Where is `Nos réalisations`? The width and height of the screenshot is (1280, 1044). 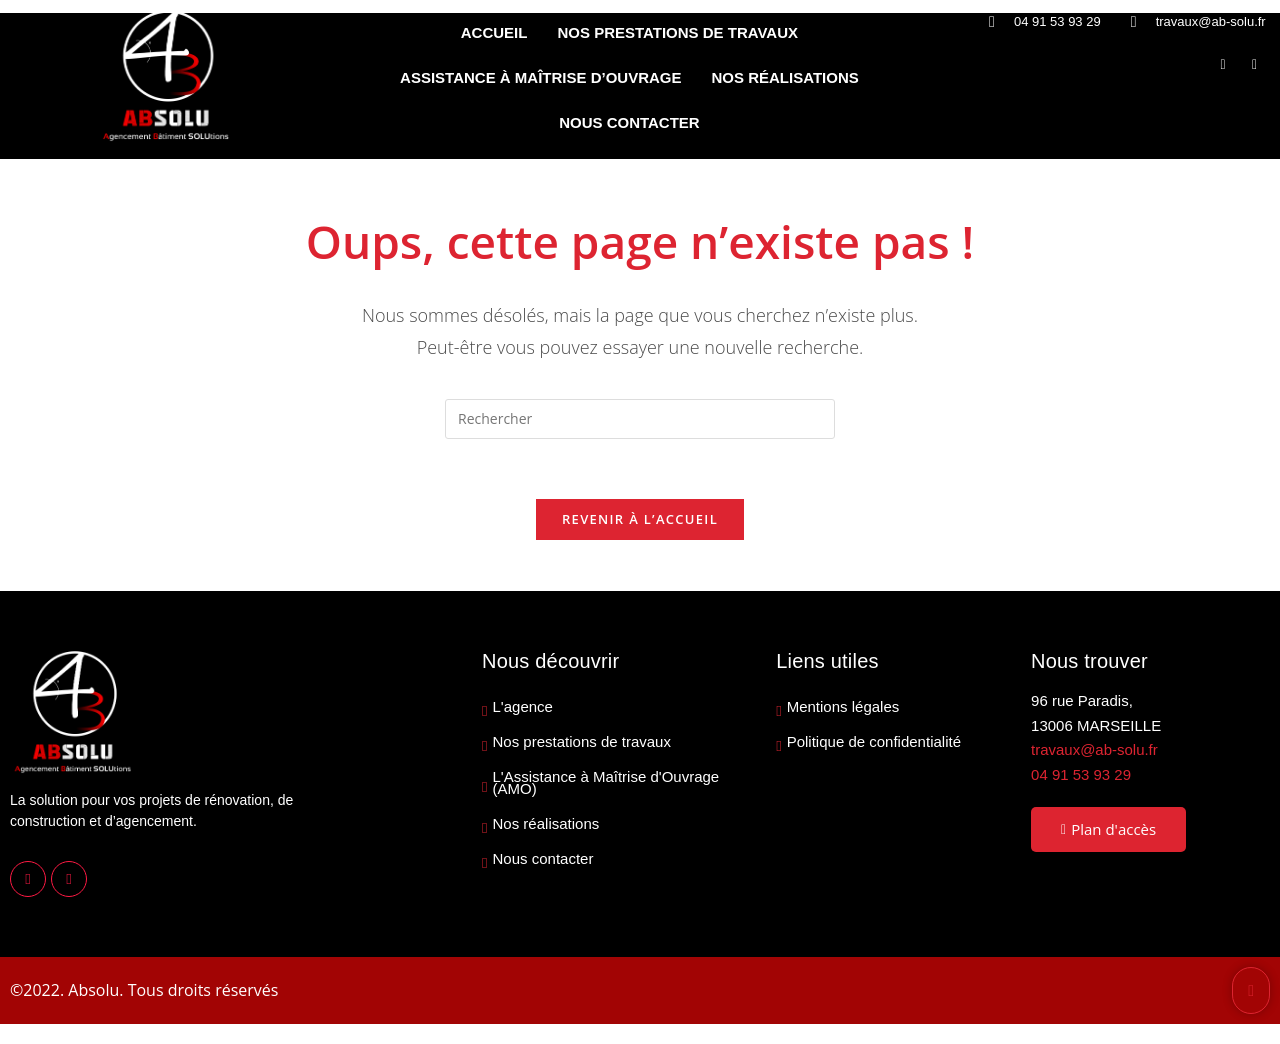 Nos réalisations is located at coordinates (546, 825).